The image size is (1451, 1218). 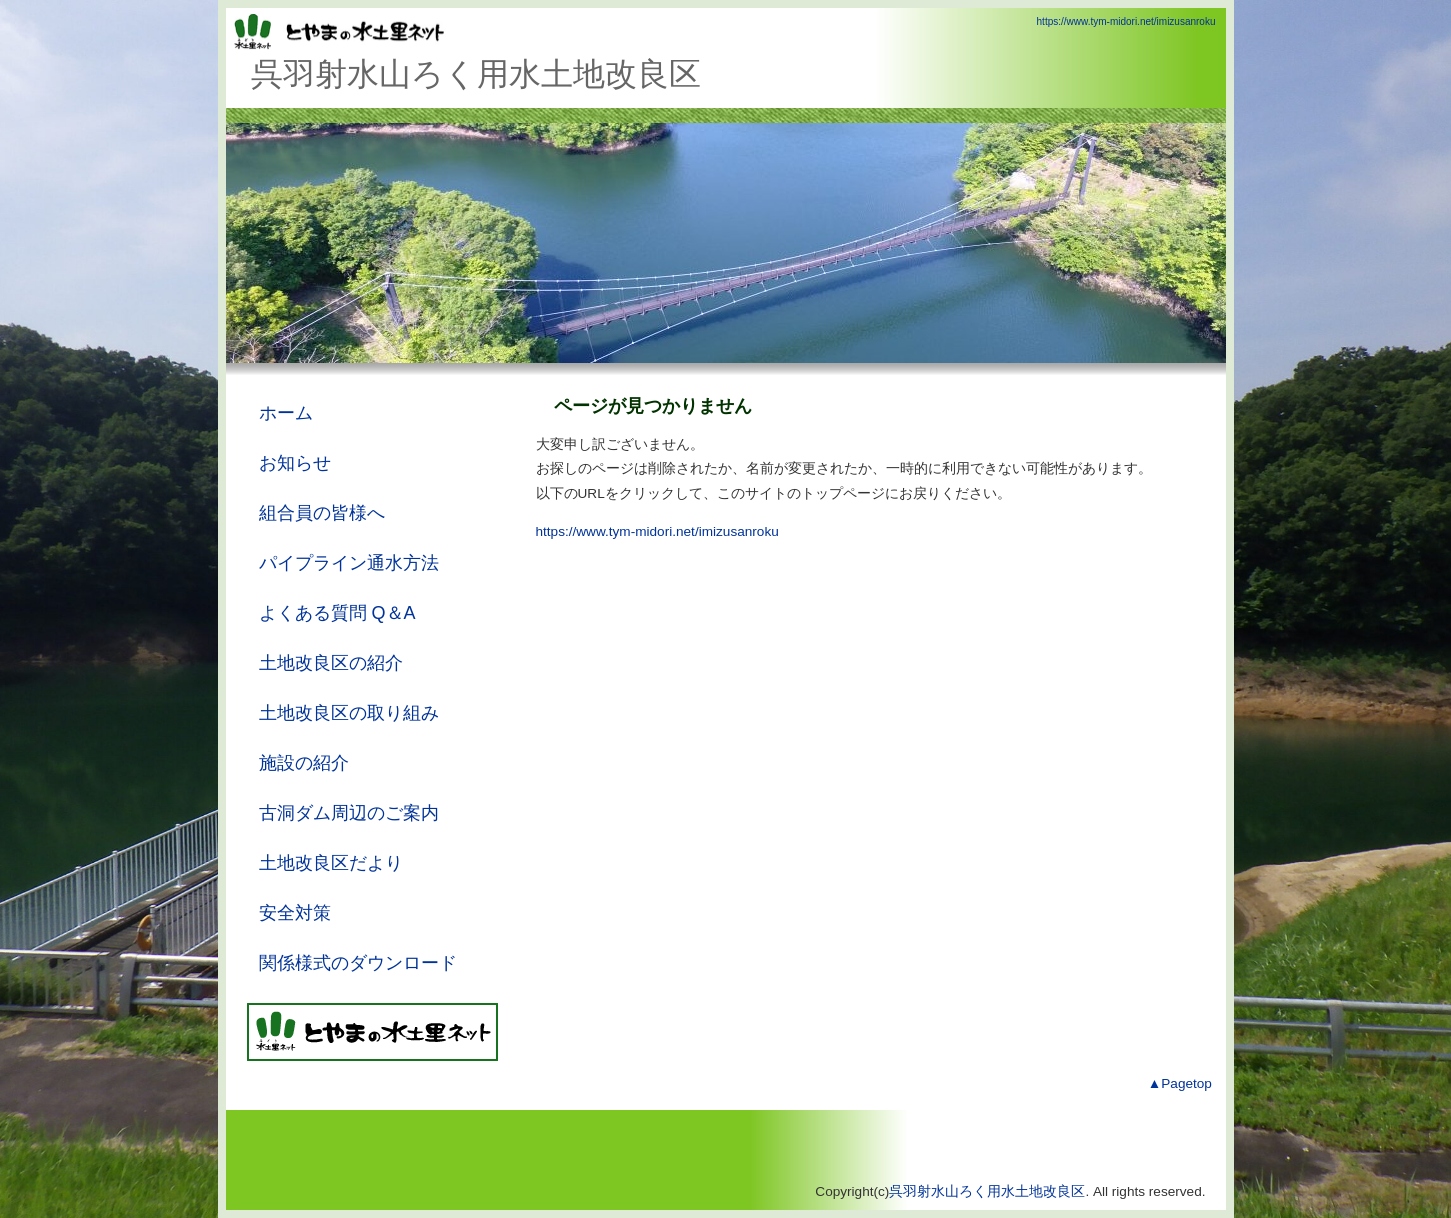 What do you see at coordinates (1126, 21) in the screenshot?
I see `https://www.tym-midori.net/imizusanroku` at bounding box center [1126, 21].